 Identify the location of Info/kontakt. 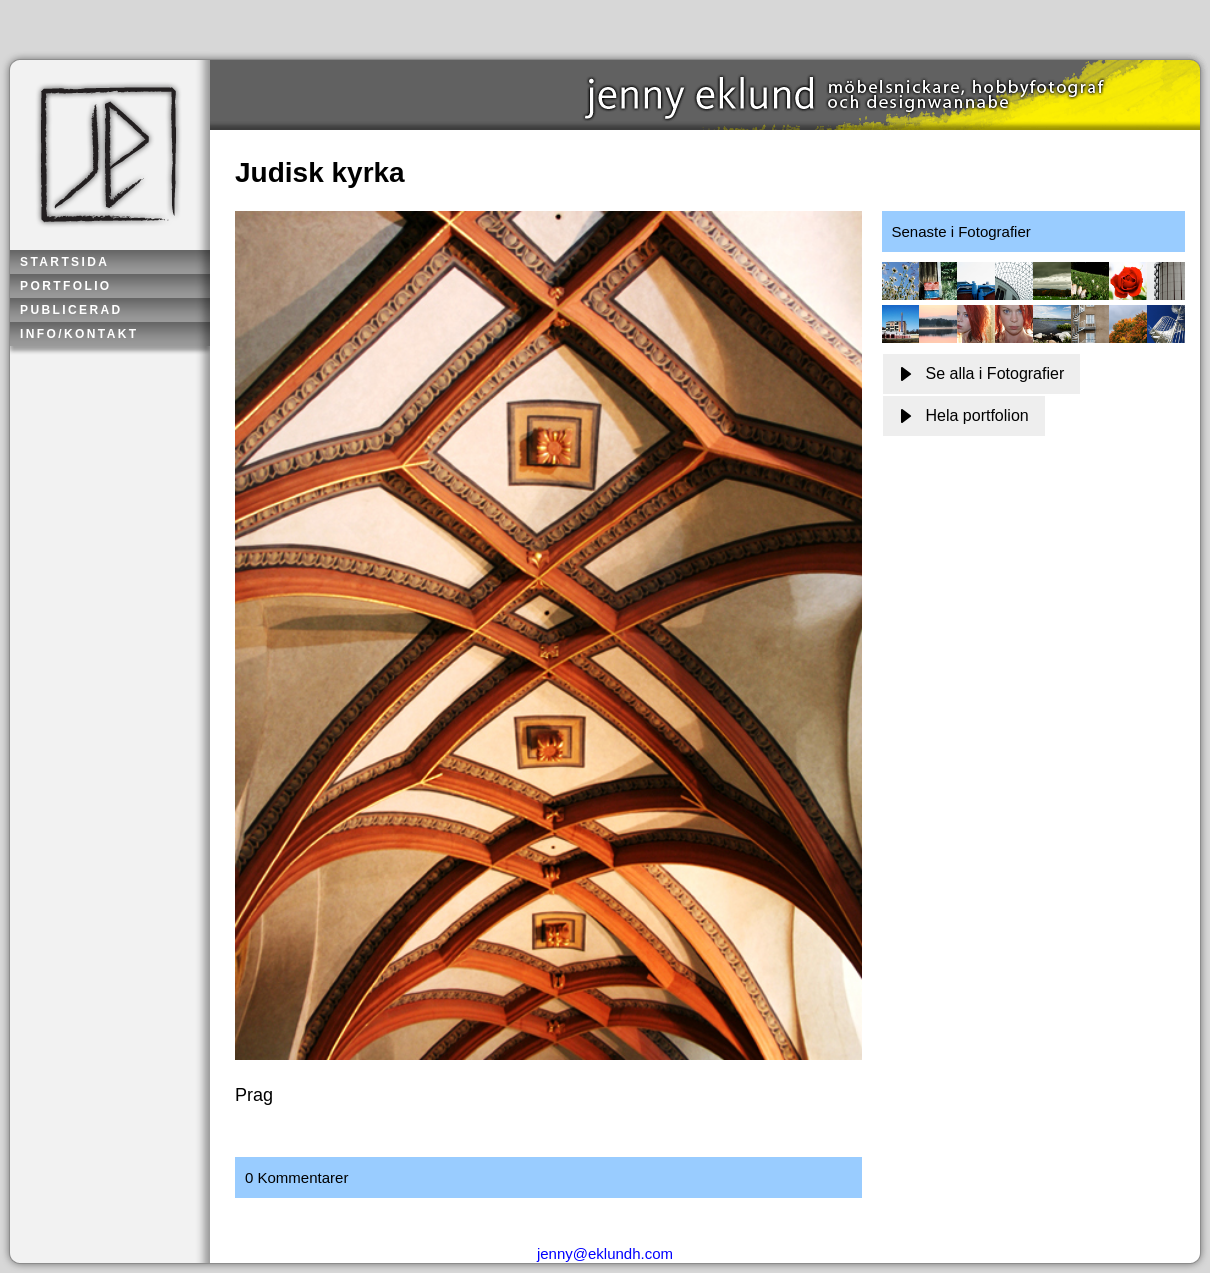
(79, 334).